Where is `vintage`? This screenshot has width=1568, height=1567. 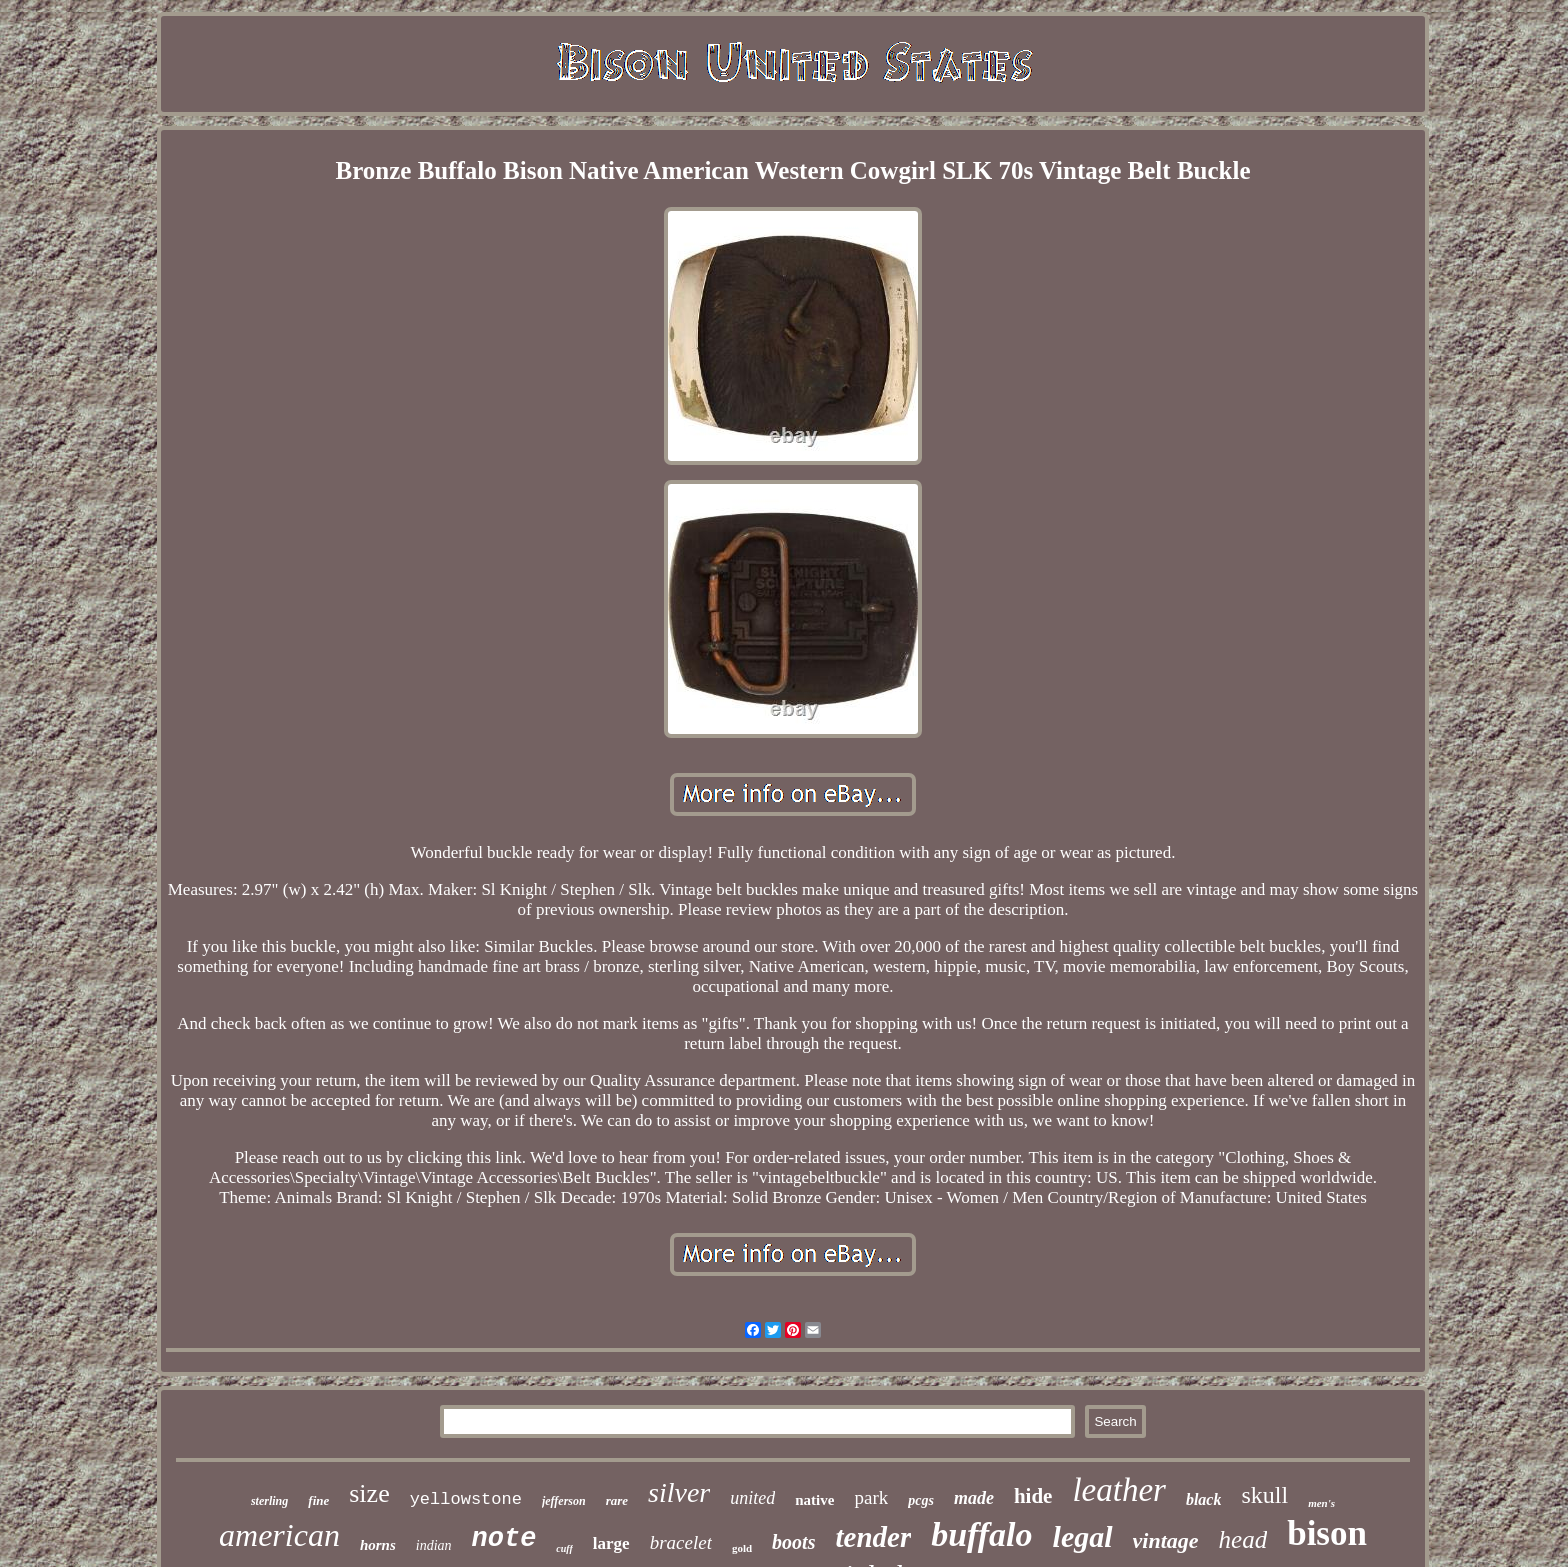 vintage is located at coordinates (1166, 1540).